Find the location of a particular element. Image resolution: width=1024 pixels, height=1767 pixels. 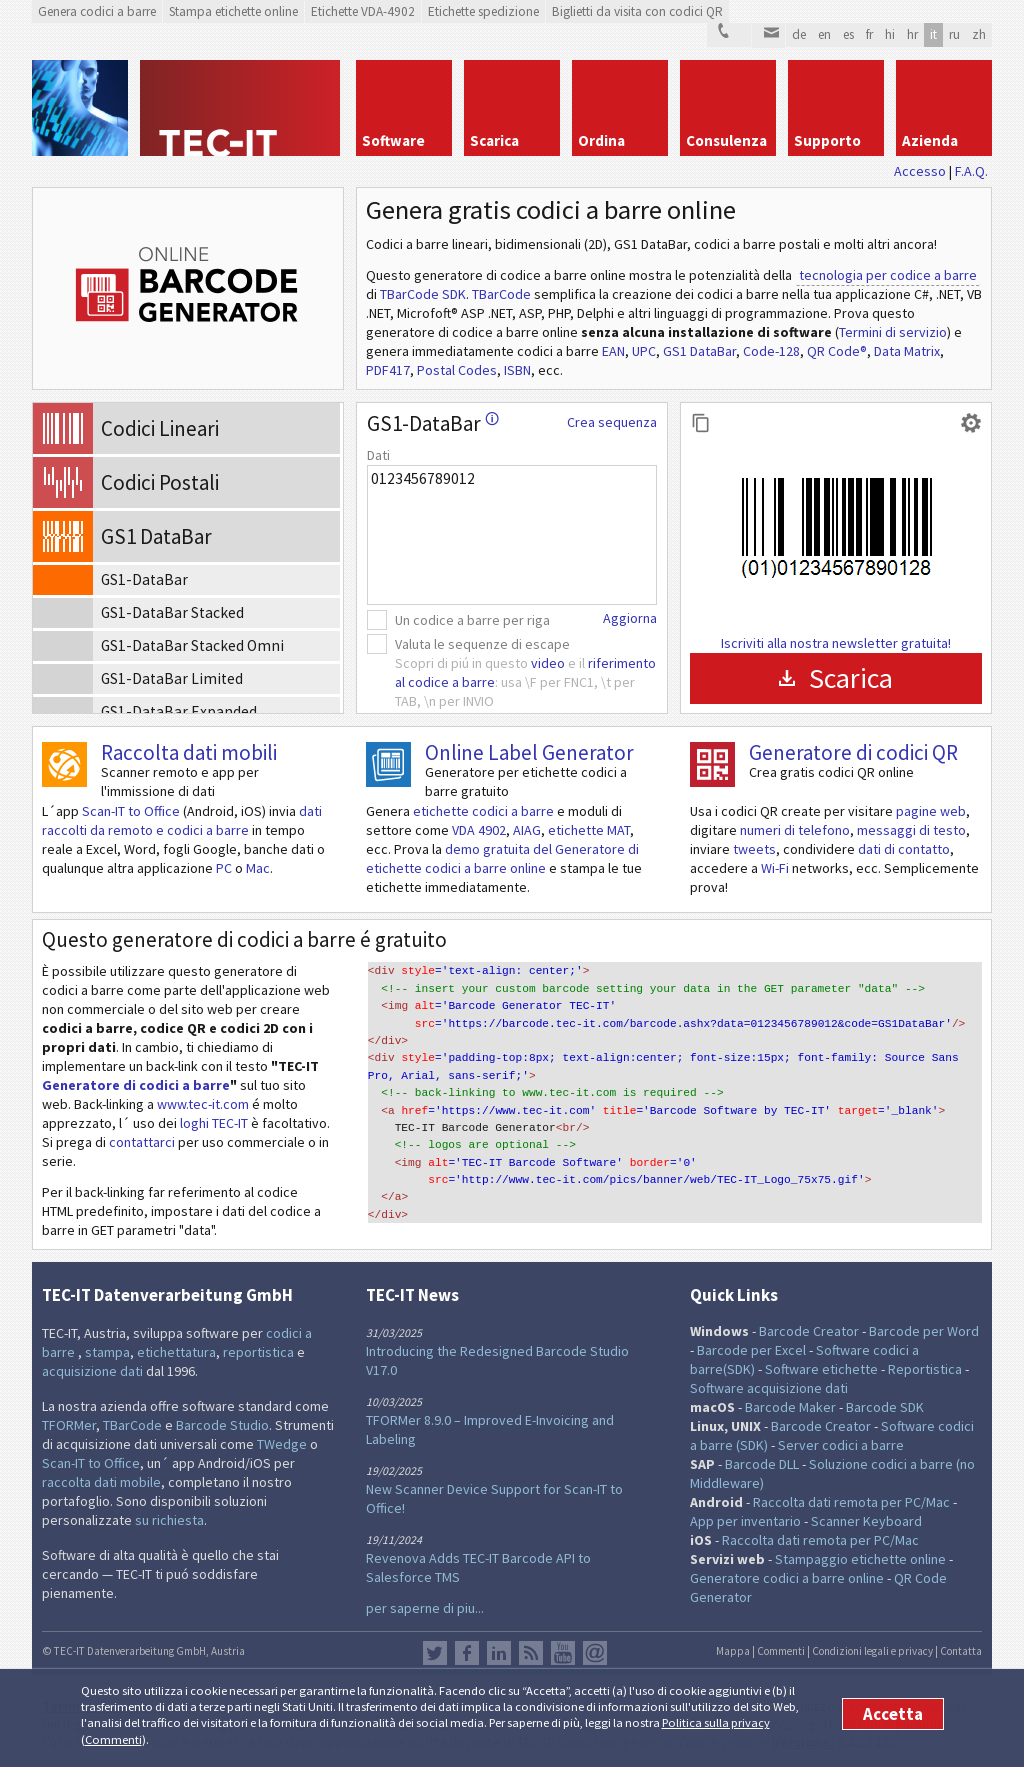

Dati is located at coordinates (378, 455).